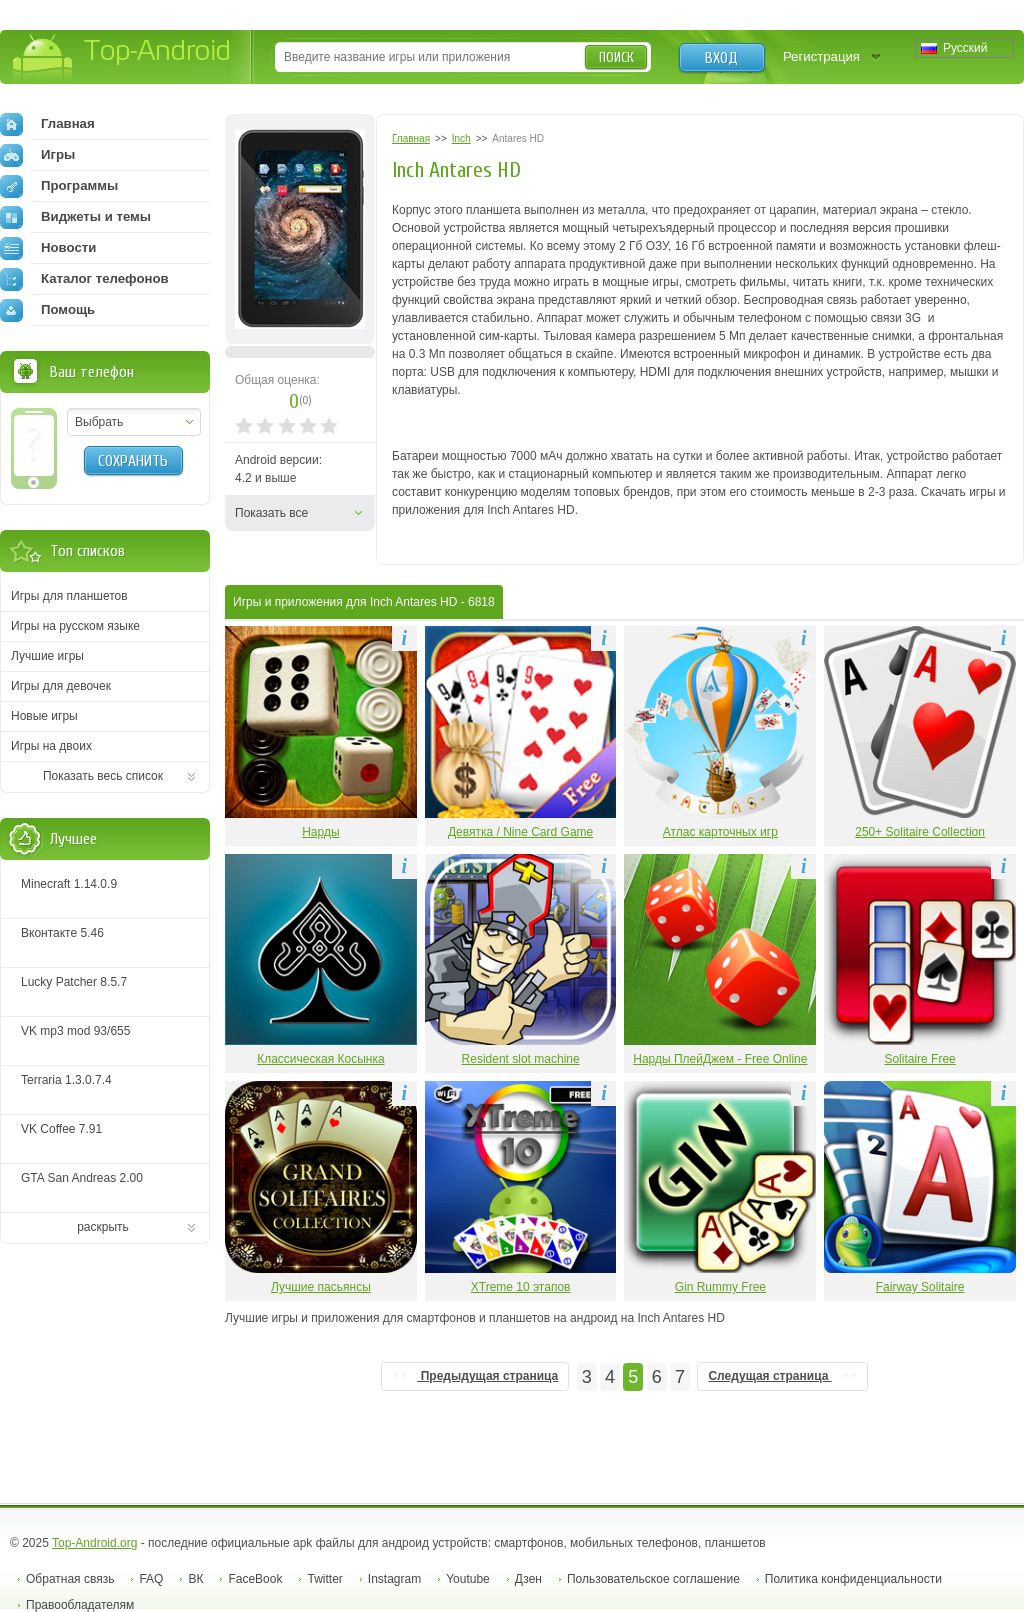  Describe the element at coordinates (37, 155) in the screenshot. I see `Игры` at that location.